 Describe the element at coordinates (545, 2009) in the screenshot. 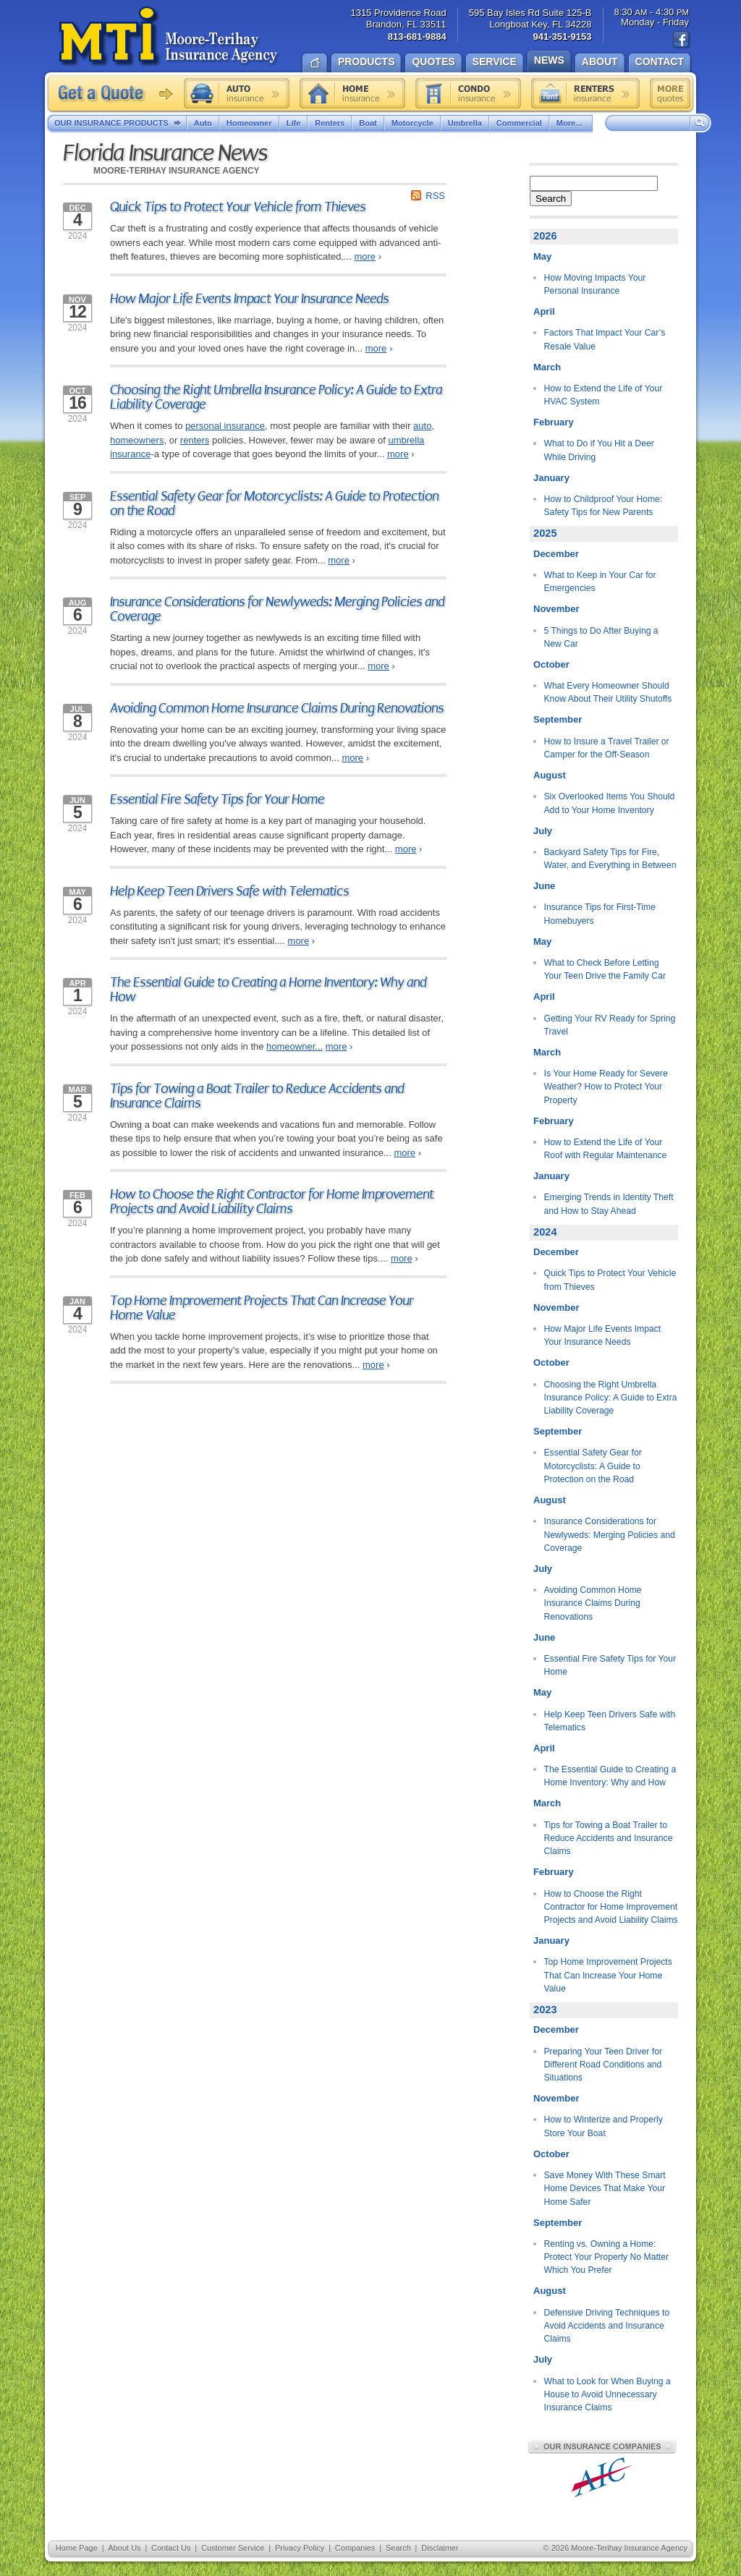

I see `2023` at that location.